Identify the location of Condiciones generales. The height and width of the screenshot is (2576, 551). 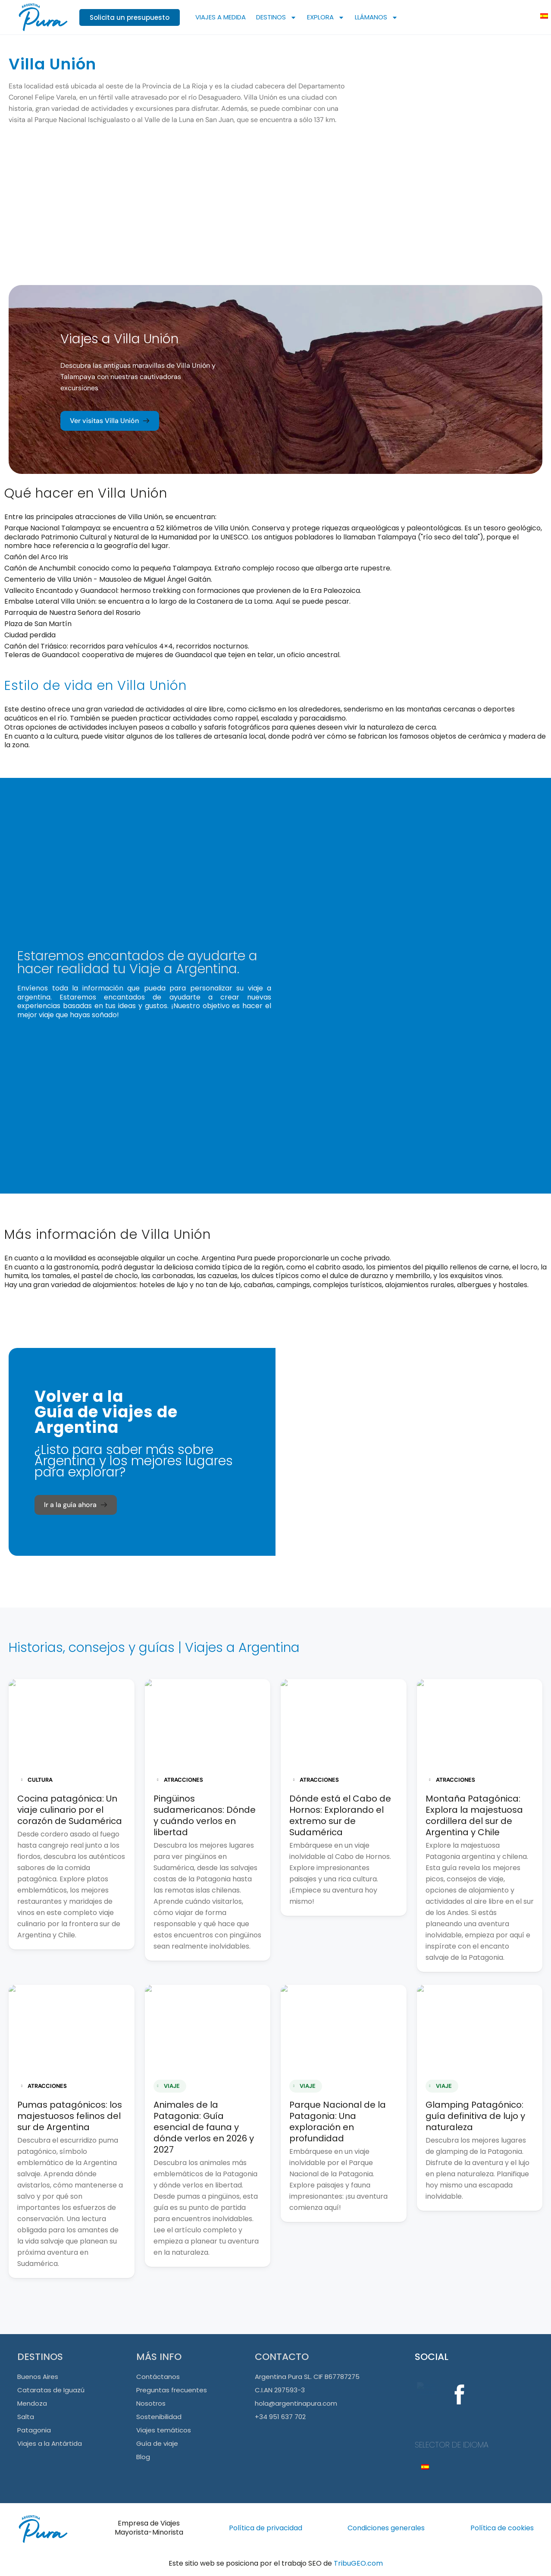
(386, 2528).